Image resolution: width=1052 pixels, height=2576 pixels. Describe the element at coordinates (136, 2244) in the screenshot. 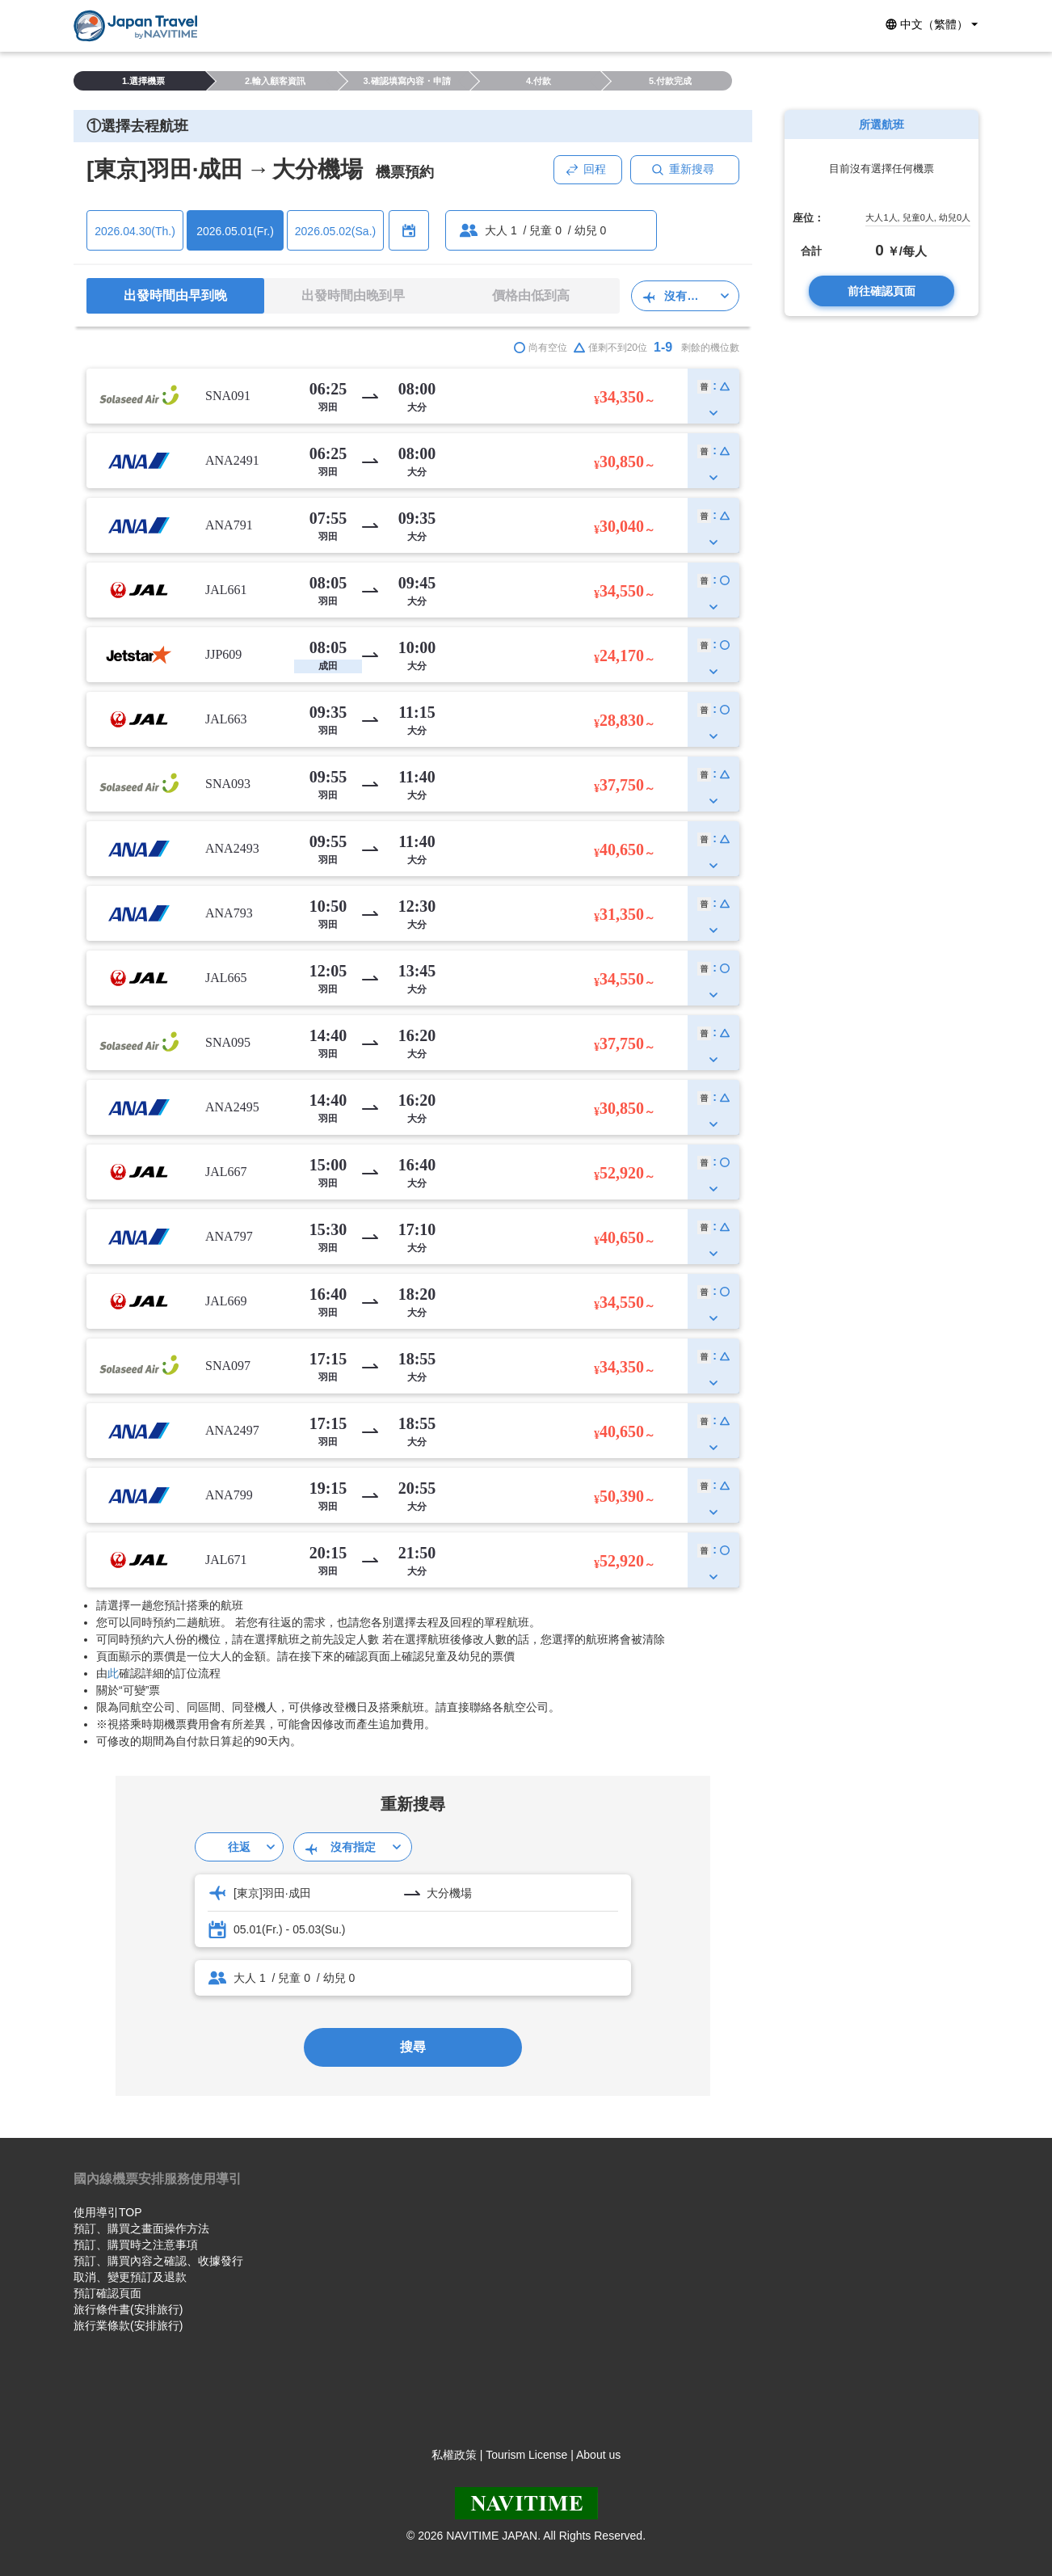

I see `預訂、購買時之注意事項` at that location.